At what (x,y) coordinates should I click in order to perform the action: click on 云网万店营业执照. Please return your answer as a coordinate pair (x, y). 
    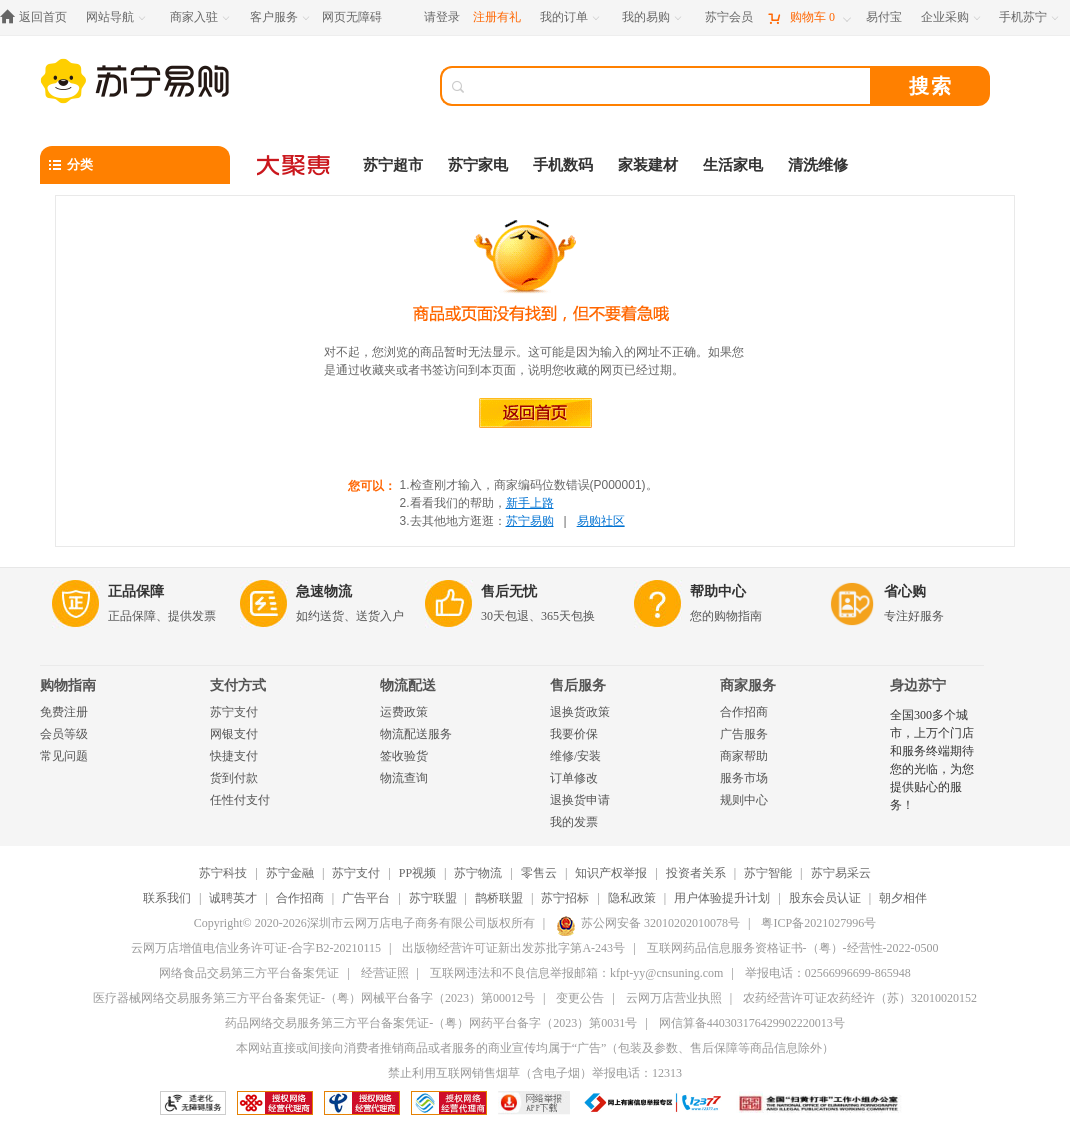
    Looking at the image, I should click on (674, 998).